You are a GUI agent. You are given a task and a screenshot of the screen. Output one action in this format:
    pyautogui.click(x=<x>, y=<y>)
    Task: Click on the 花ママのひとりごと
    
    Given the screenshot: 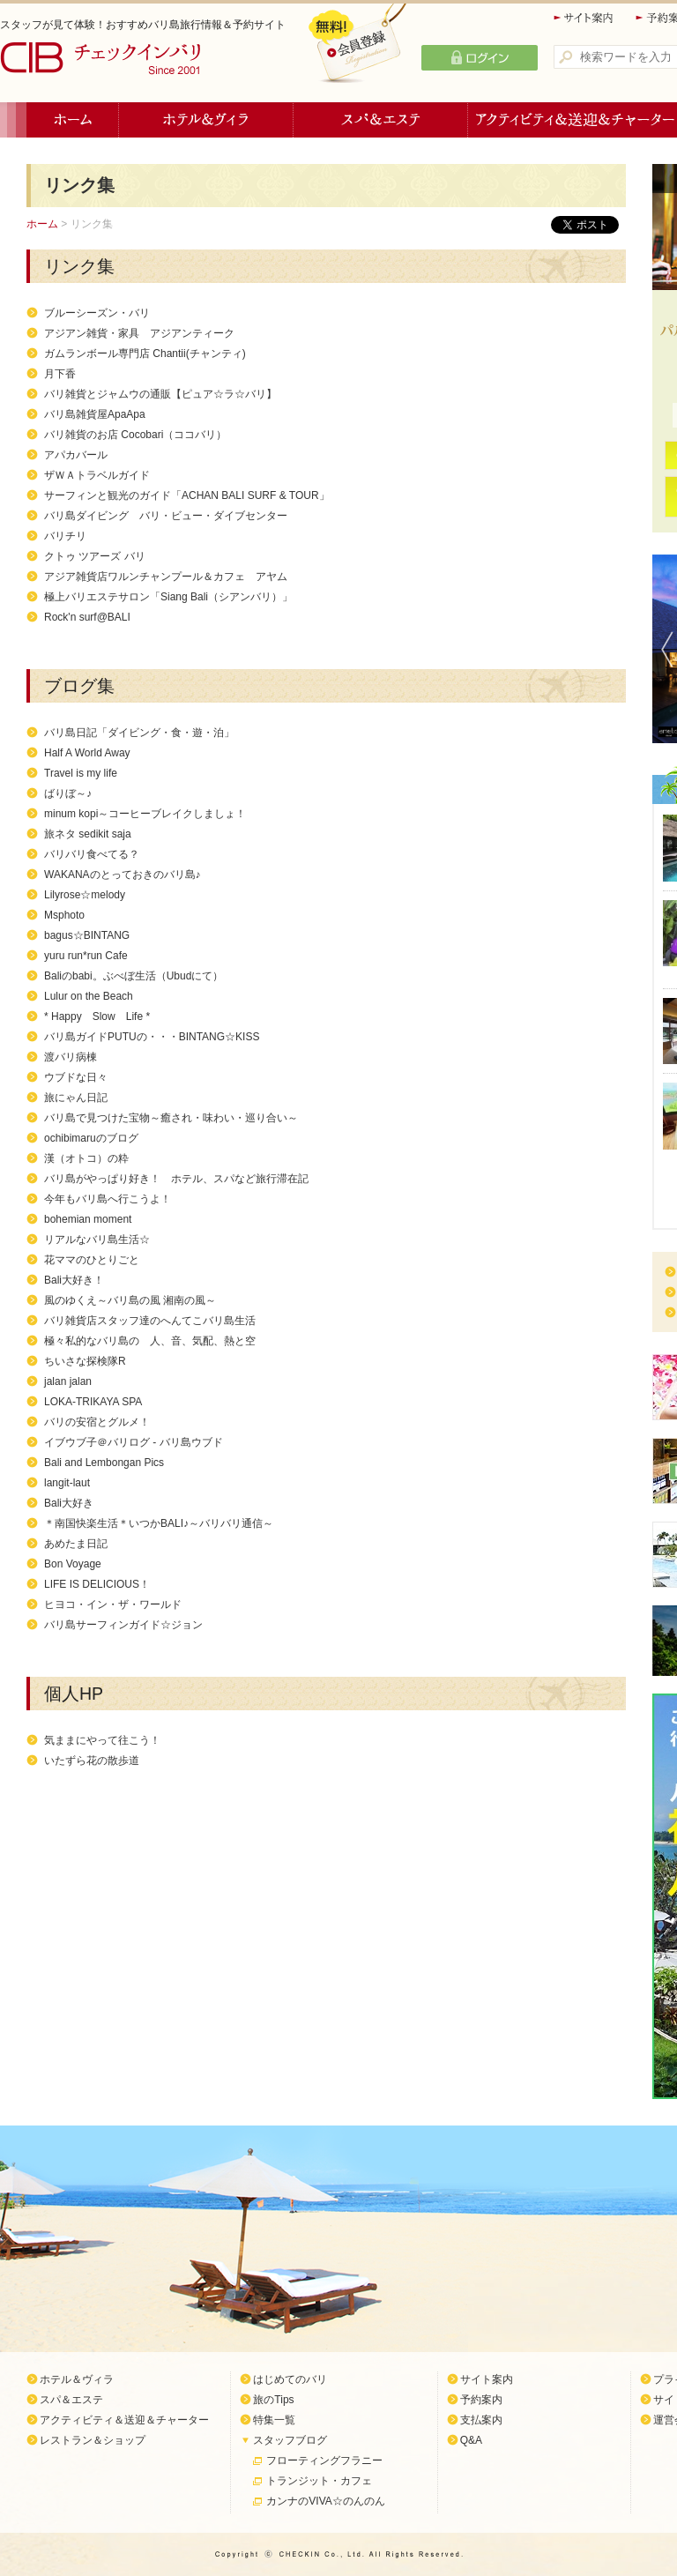 What is the action you would take?
    pyautogui.click(x=91, y=1260)
    